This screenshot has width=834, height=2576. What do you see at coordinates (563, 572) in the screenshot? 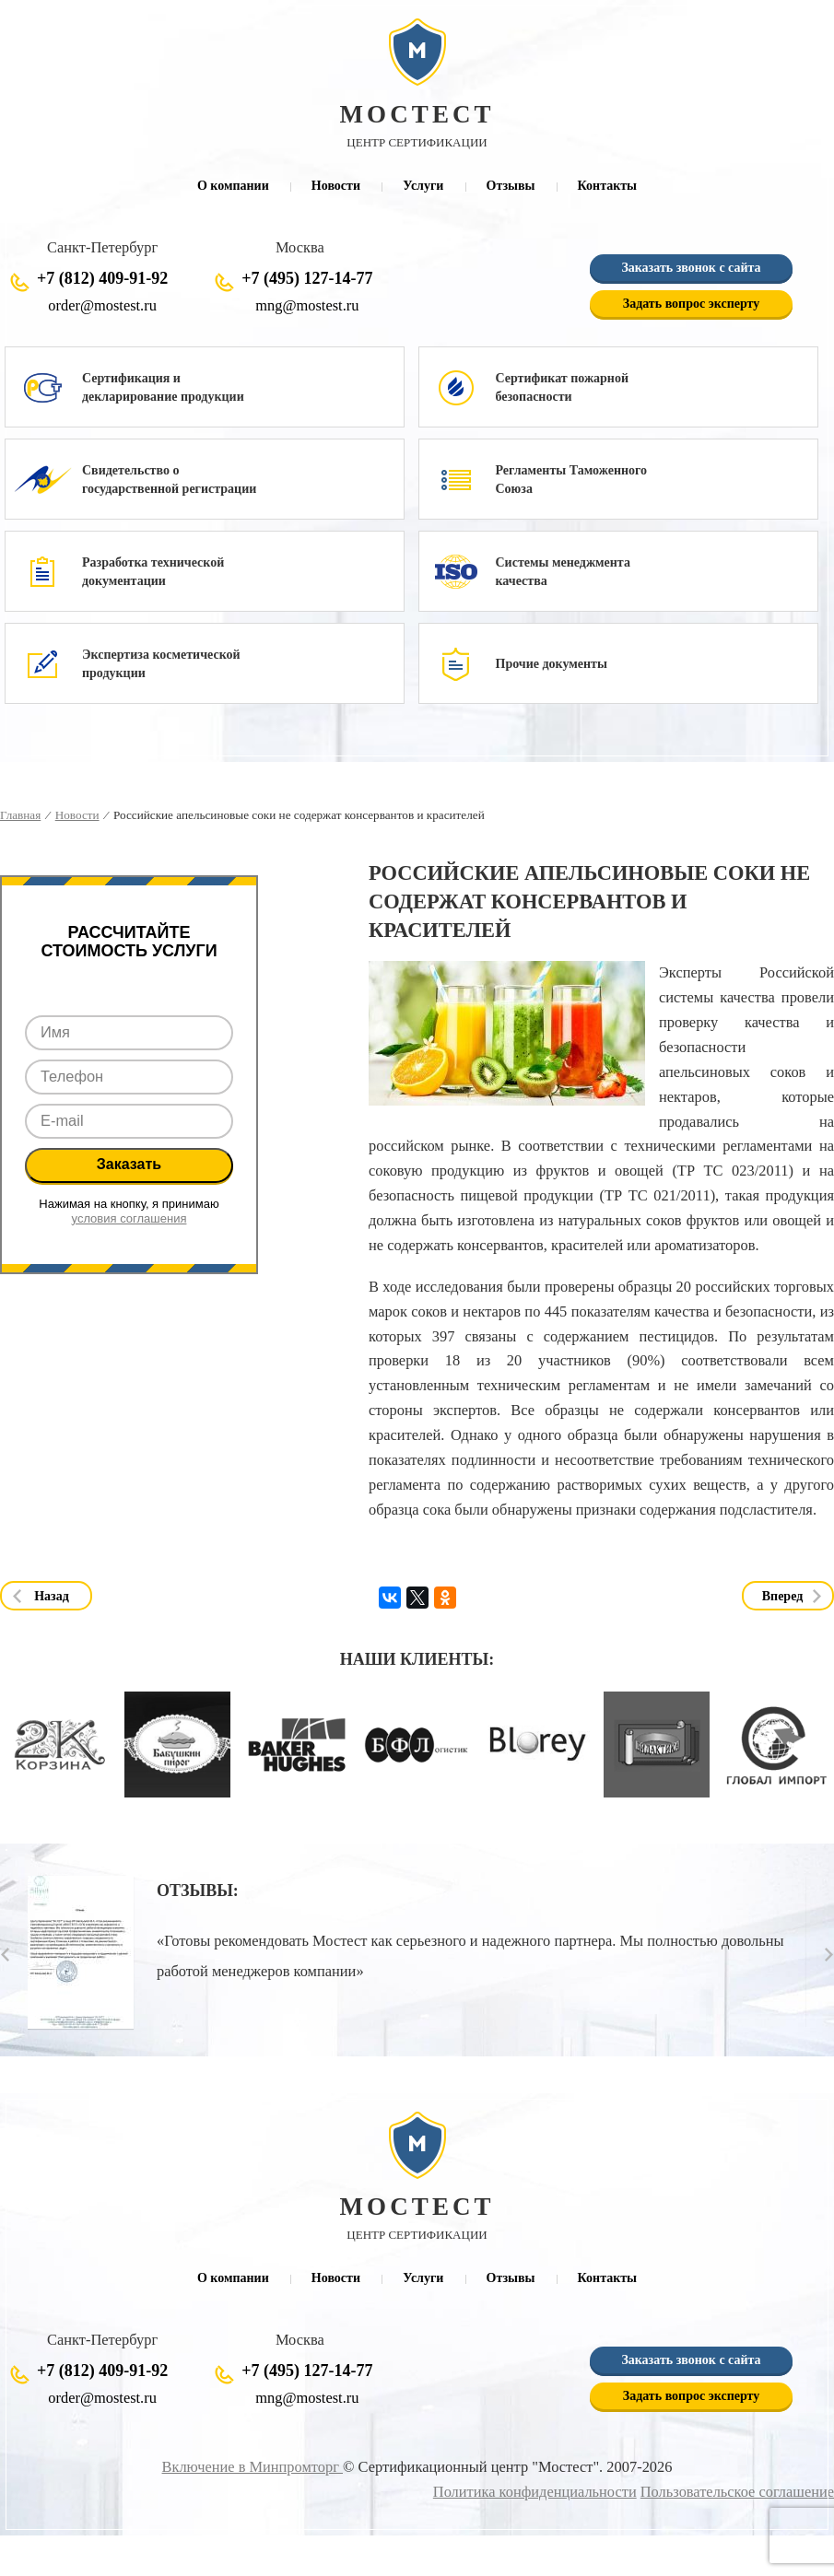
I see `Системы менеджмента качества` at bounding box center [563, 572].